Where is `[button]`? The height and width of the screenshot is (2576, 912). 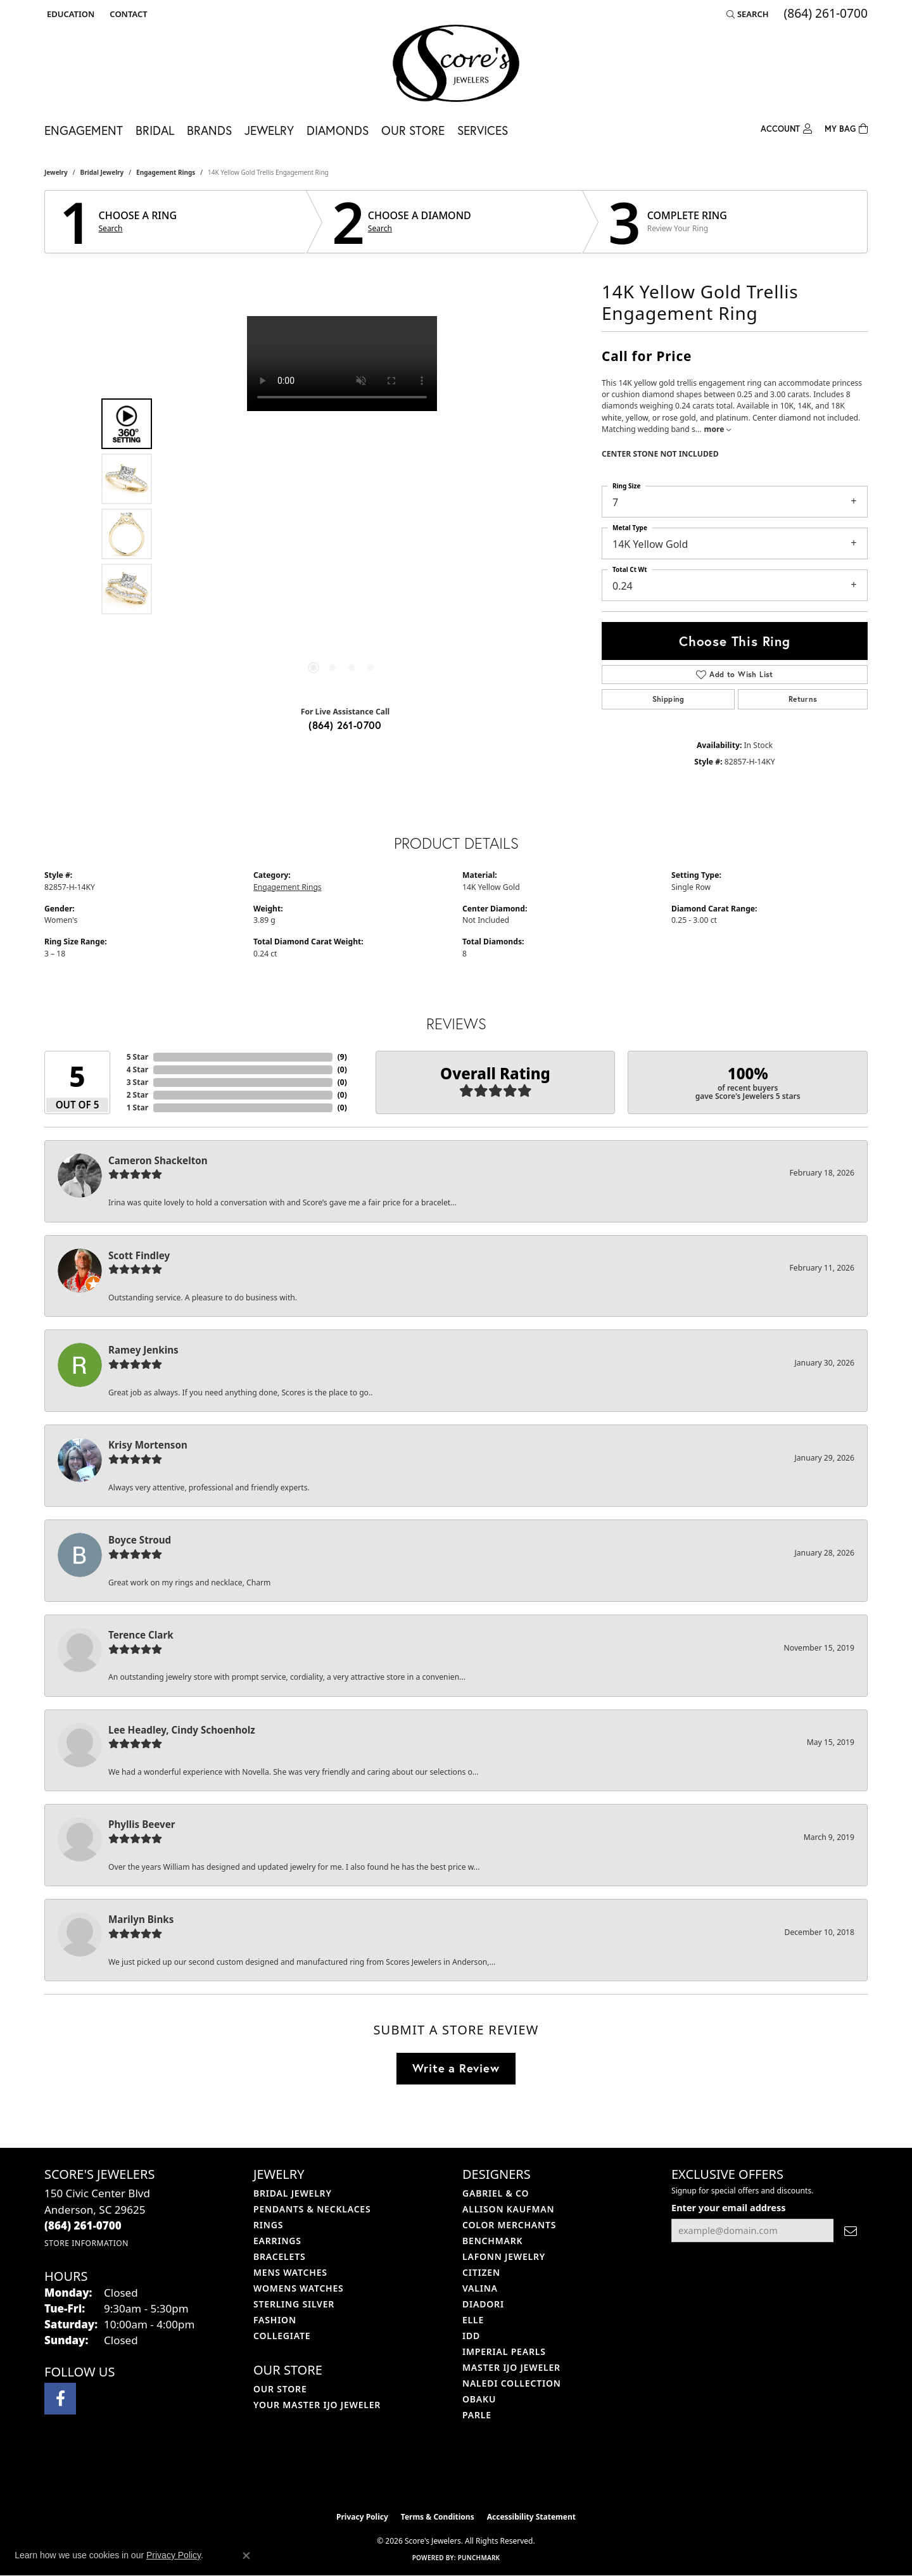
[button] is located at coordinates (69, 14).